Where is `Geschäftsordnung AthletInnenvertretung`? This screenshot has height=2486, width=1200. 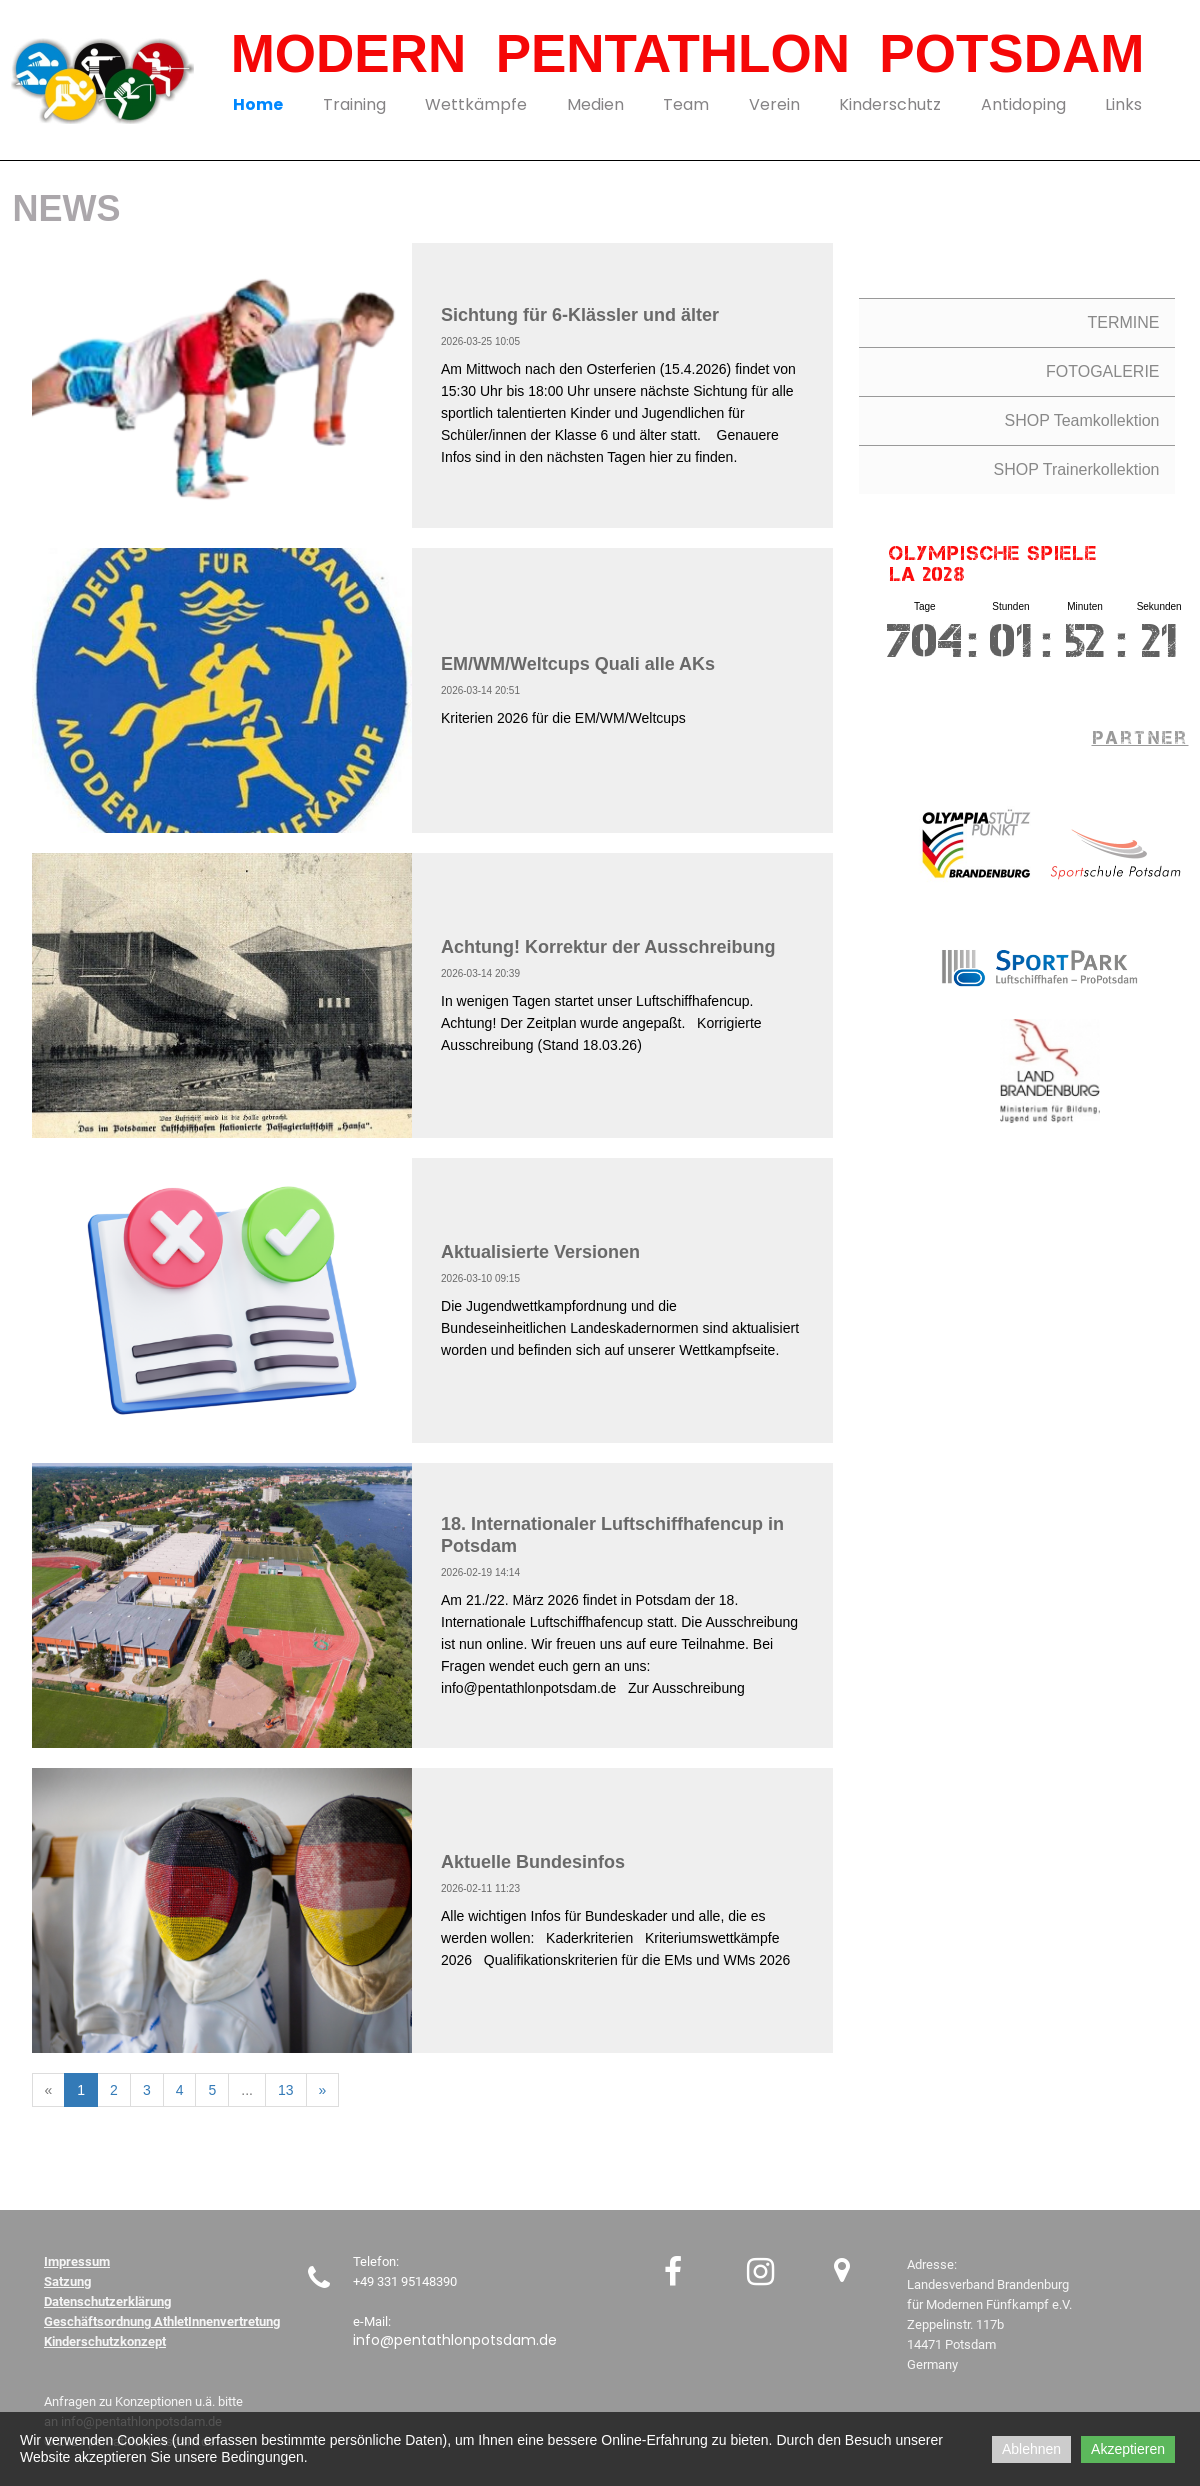 Geschäftsordnung AthletInnenvertretung is located at coordinates (162, 2321).